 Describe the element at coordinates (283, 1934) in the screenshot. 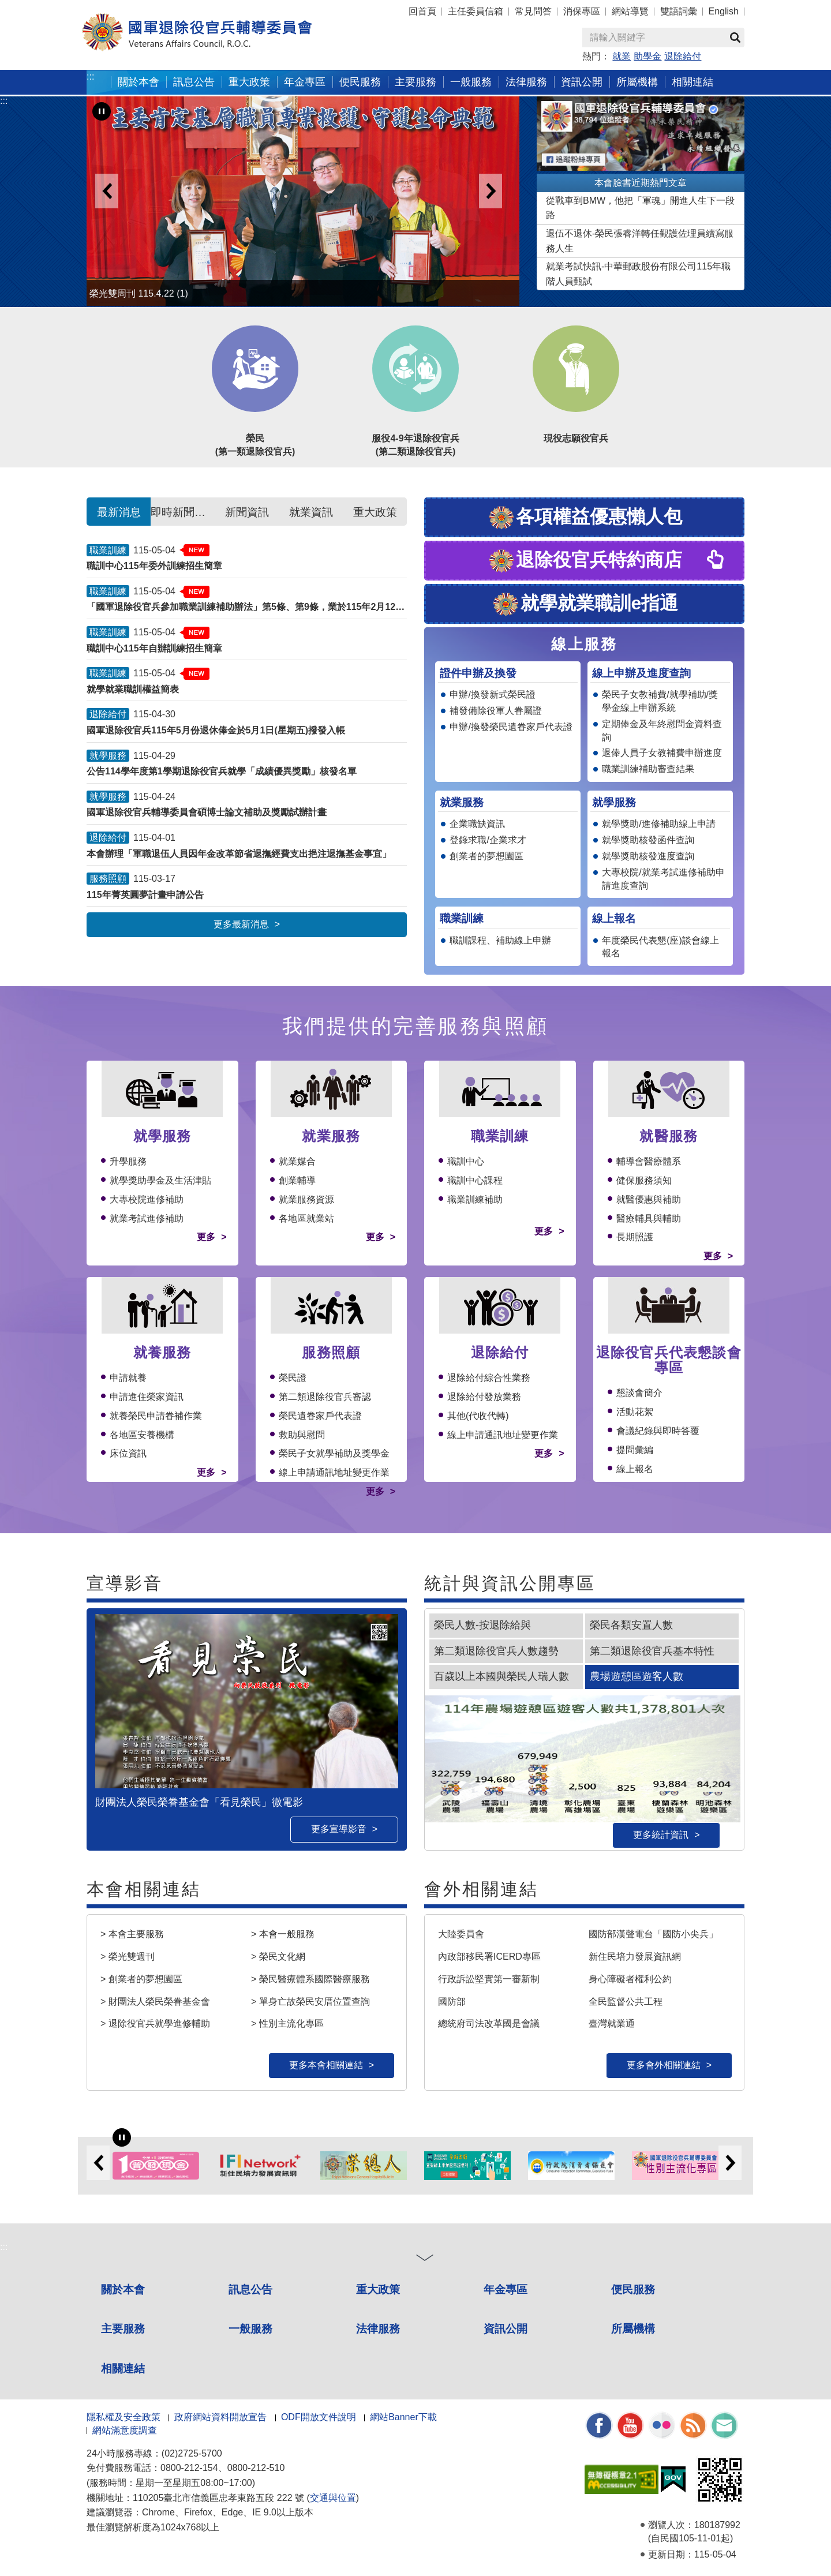

I see `> 本會一般服務` at that location.